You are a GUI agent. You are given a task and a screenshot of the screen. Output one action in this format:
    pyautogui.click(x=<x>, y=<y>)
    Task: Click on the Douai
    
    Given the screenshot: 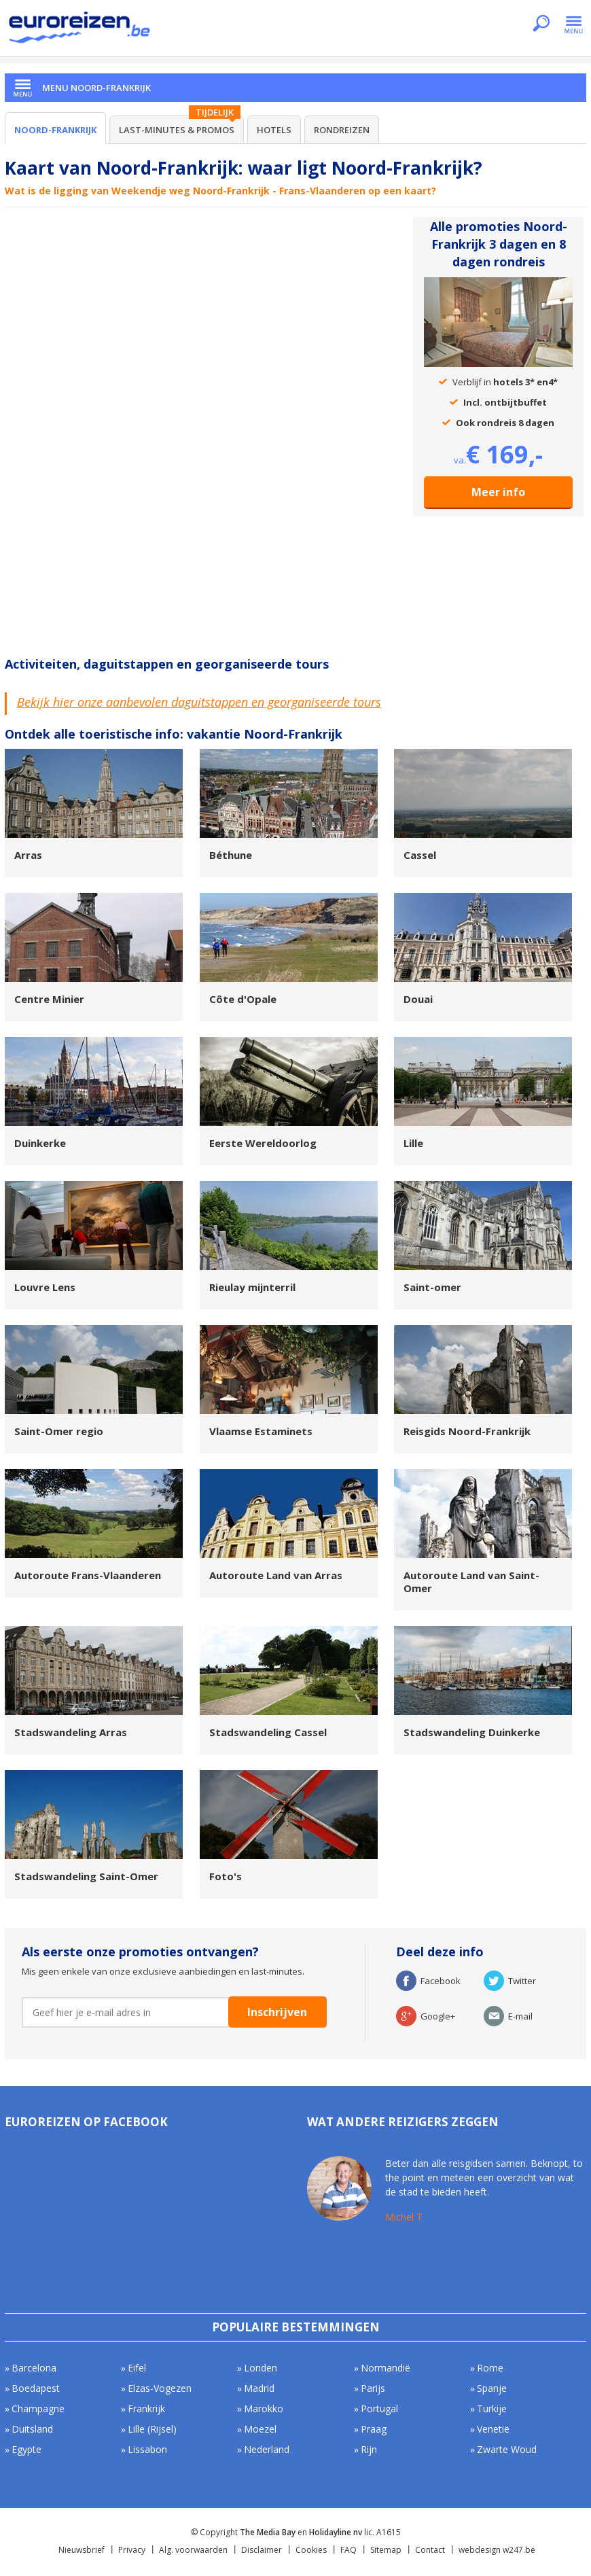 What is the action you would take?
    pyautogui.click(x=418, y=999)
    